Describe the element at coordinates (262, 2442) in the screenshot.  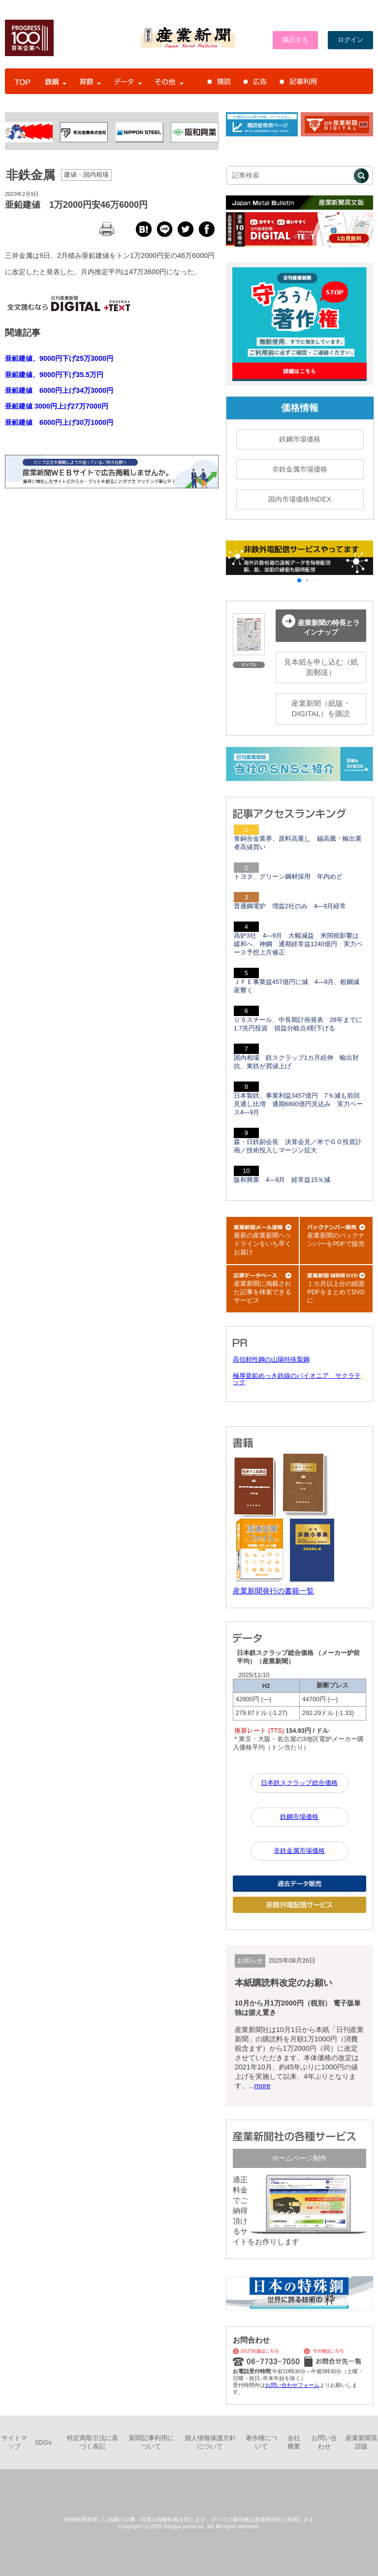
I see `著作権について` at that location.